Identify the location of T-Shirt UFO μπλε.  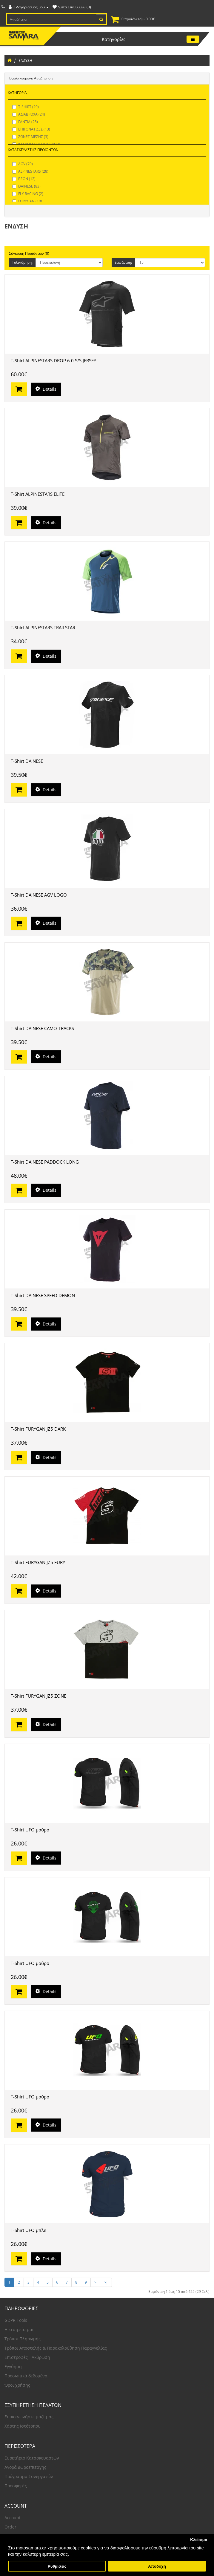
(28, 2230).